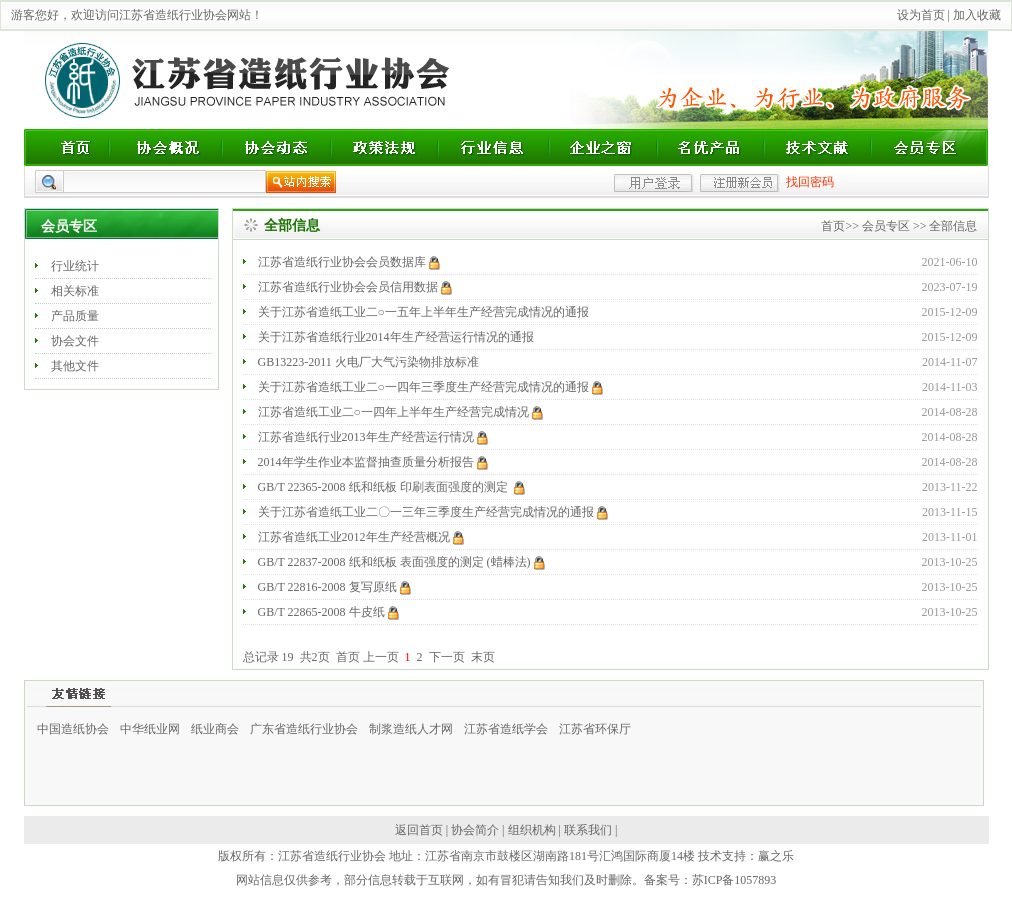 The height and width of the screenshot is (912, 1012). Describe the element at coordinates (75, 266) in the screenshot. I see `行业统计` at that location.